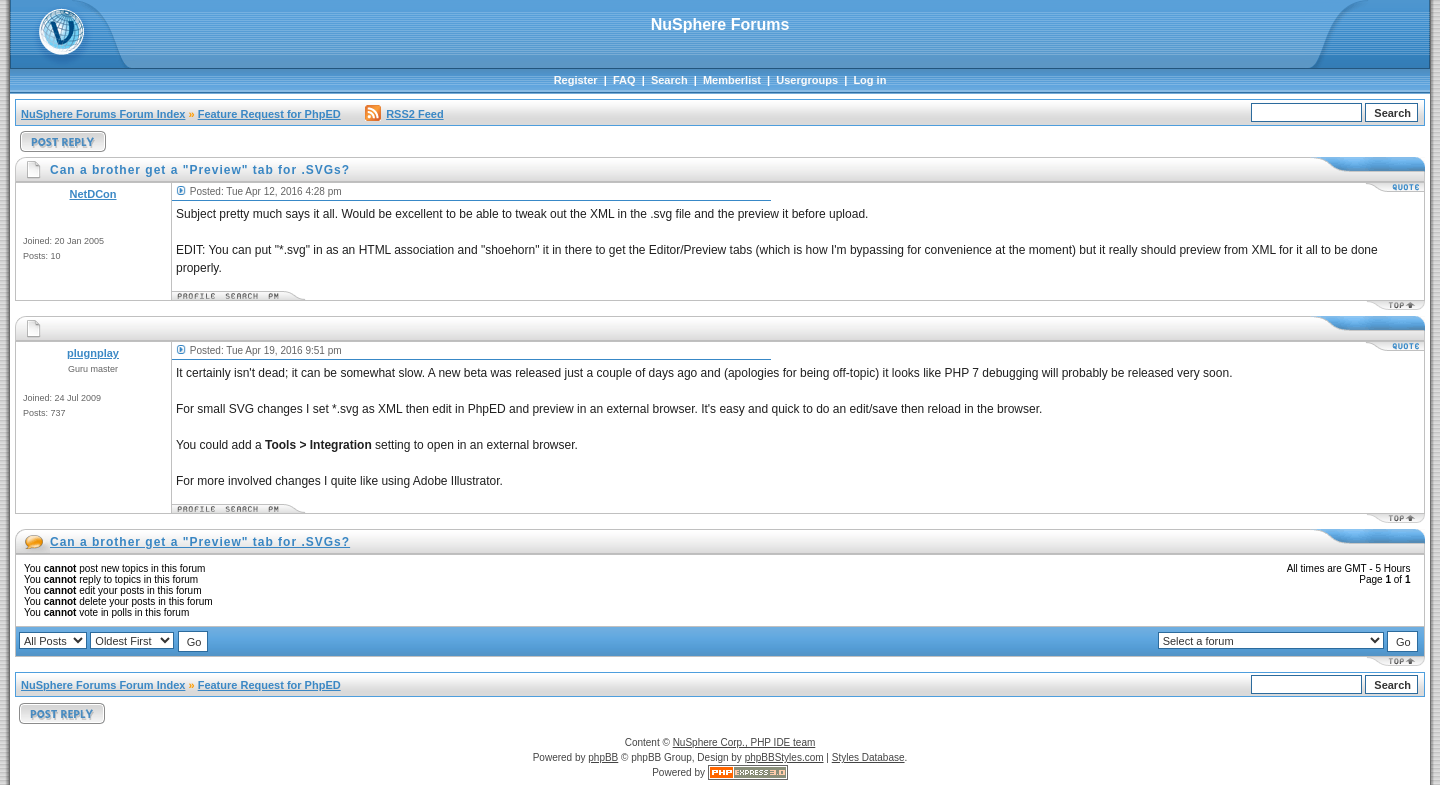 Image resolution: width=1440 pixels, height=785 pixels. What do you see at coordinates (92, 194) in the screenshot?
I see `NetDCon` at bounding box center [92, 194].